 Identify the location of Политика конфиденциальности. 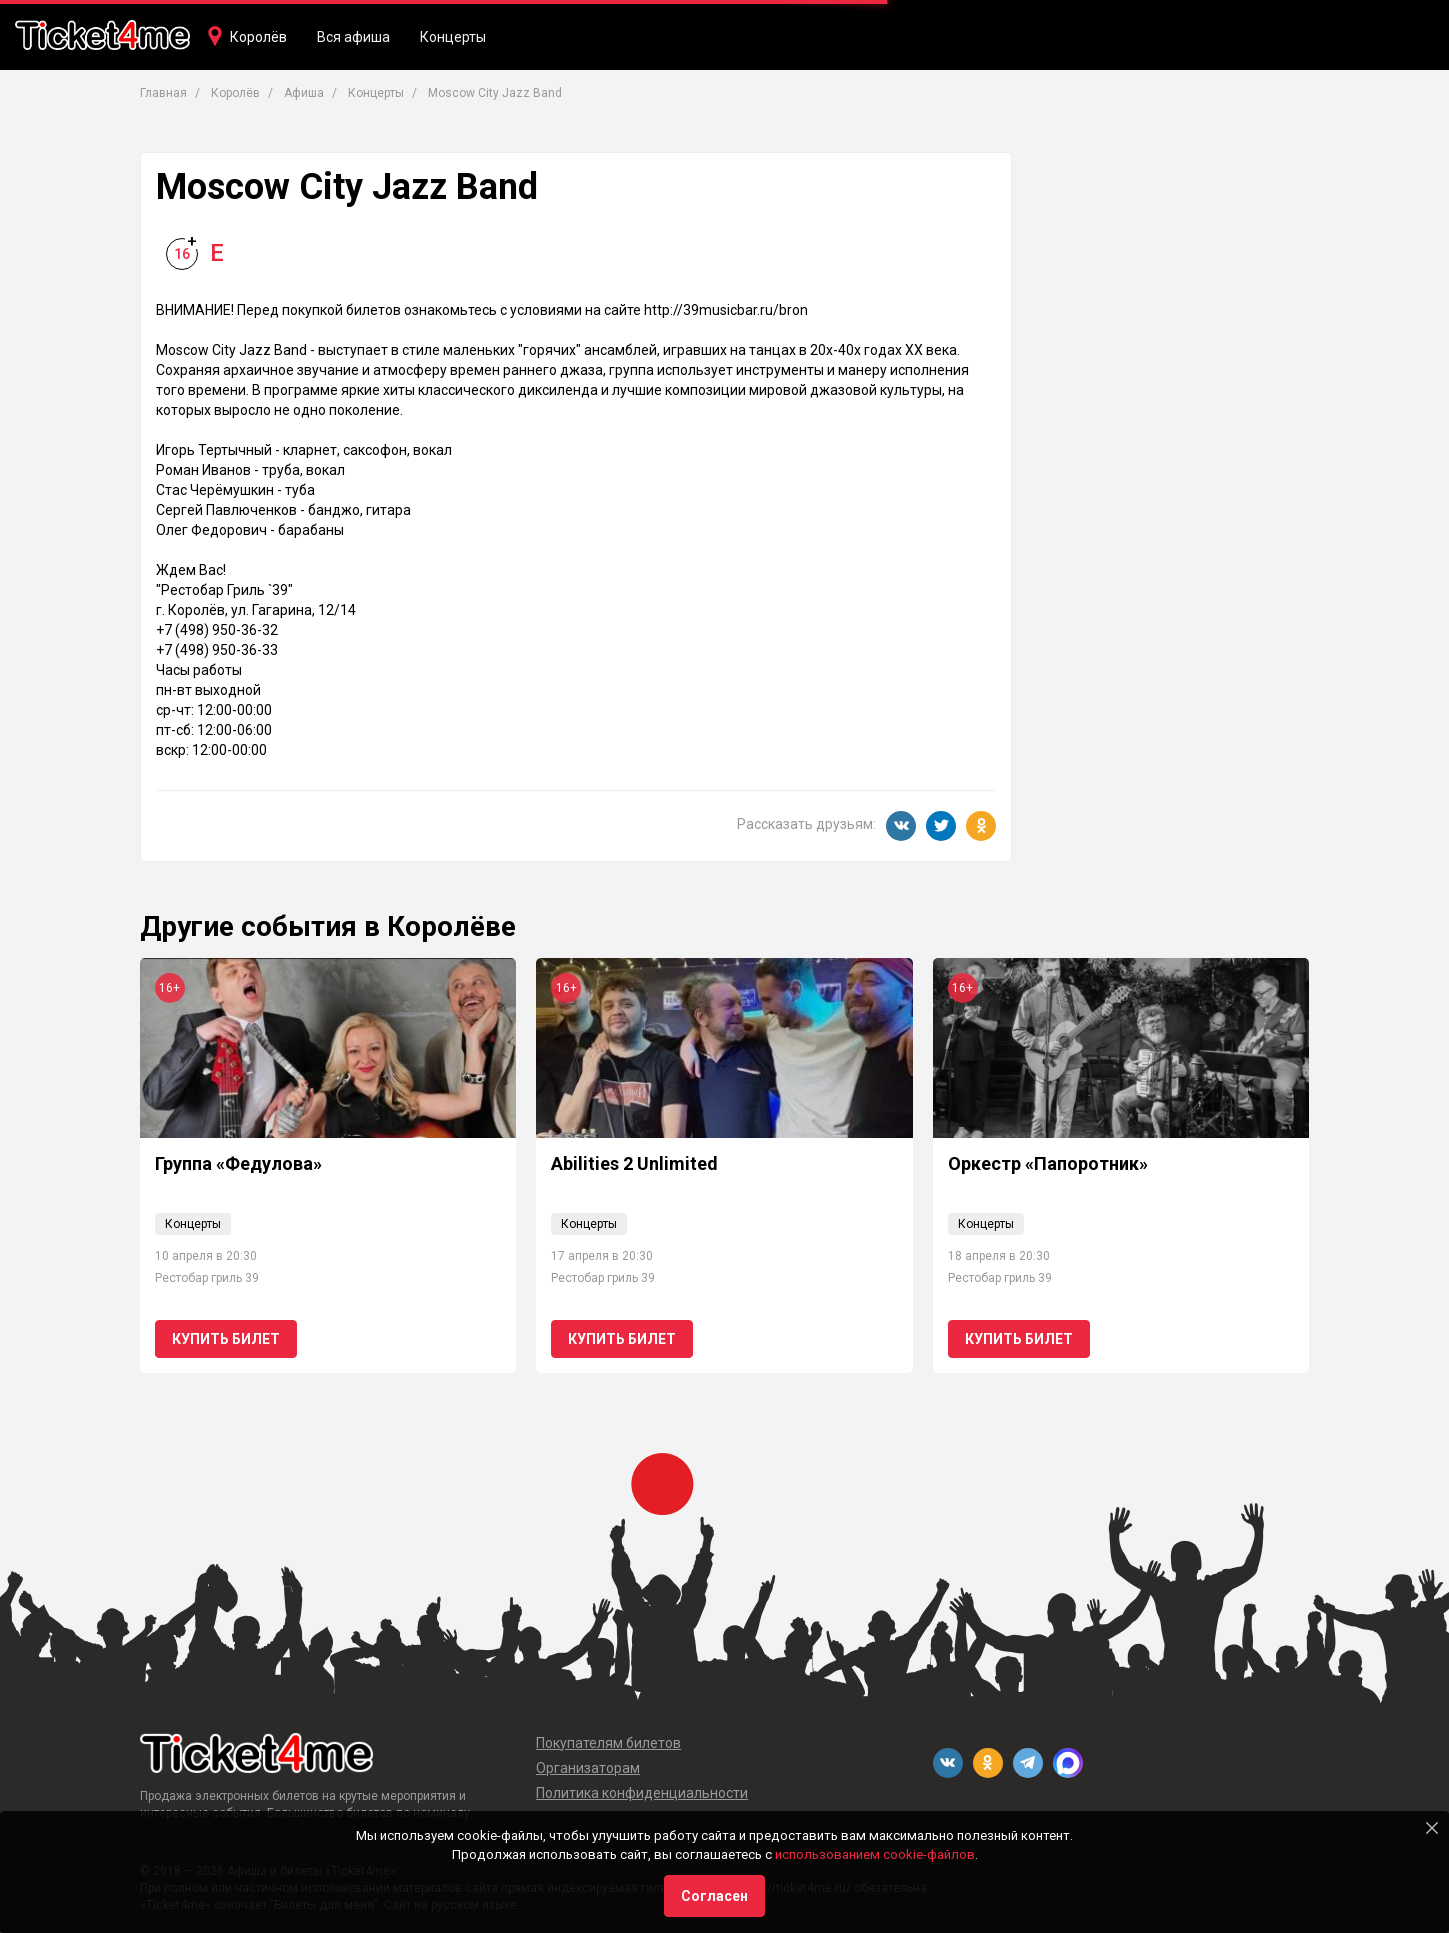
(642, 1793).